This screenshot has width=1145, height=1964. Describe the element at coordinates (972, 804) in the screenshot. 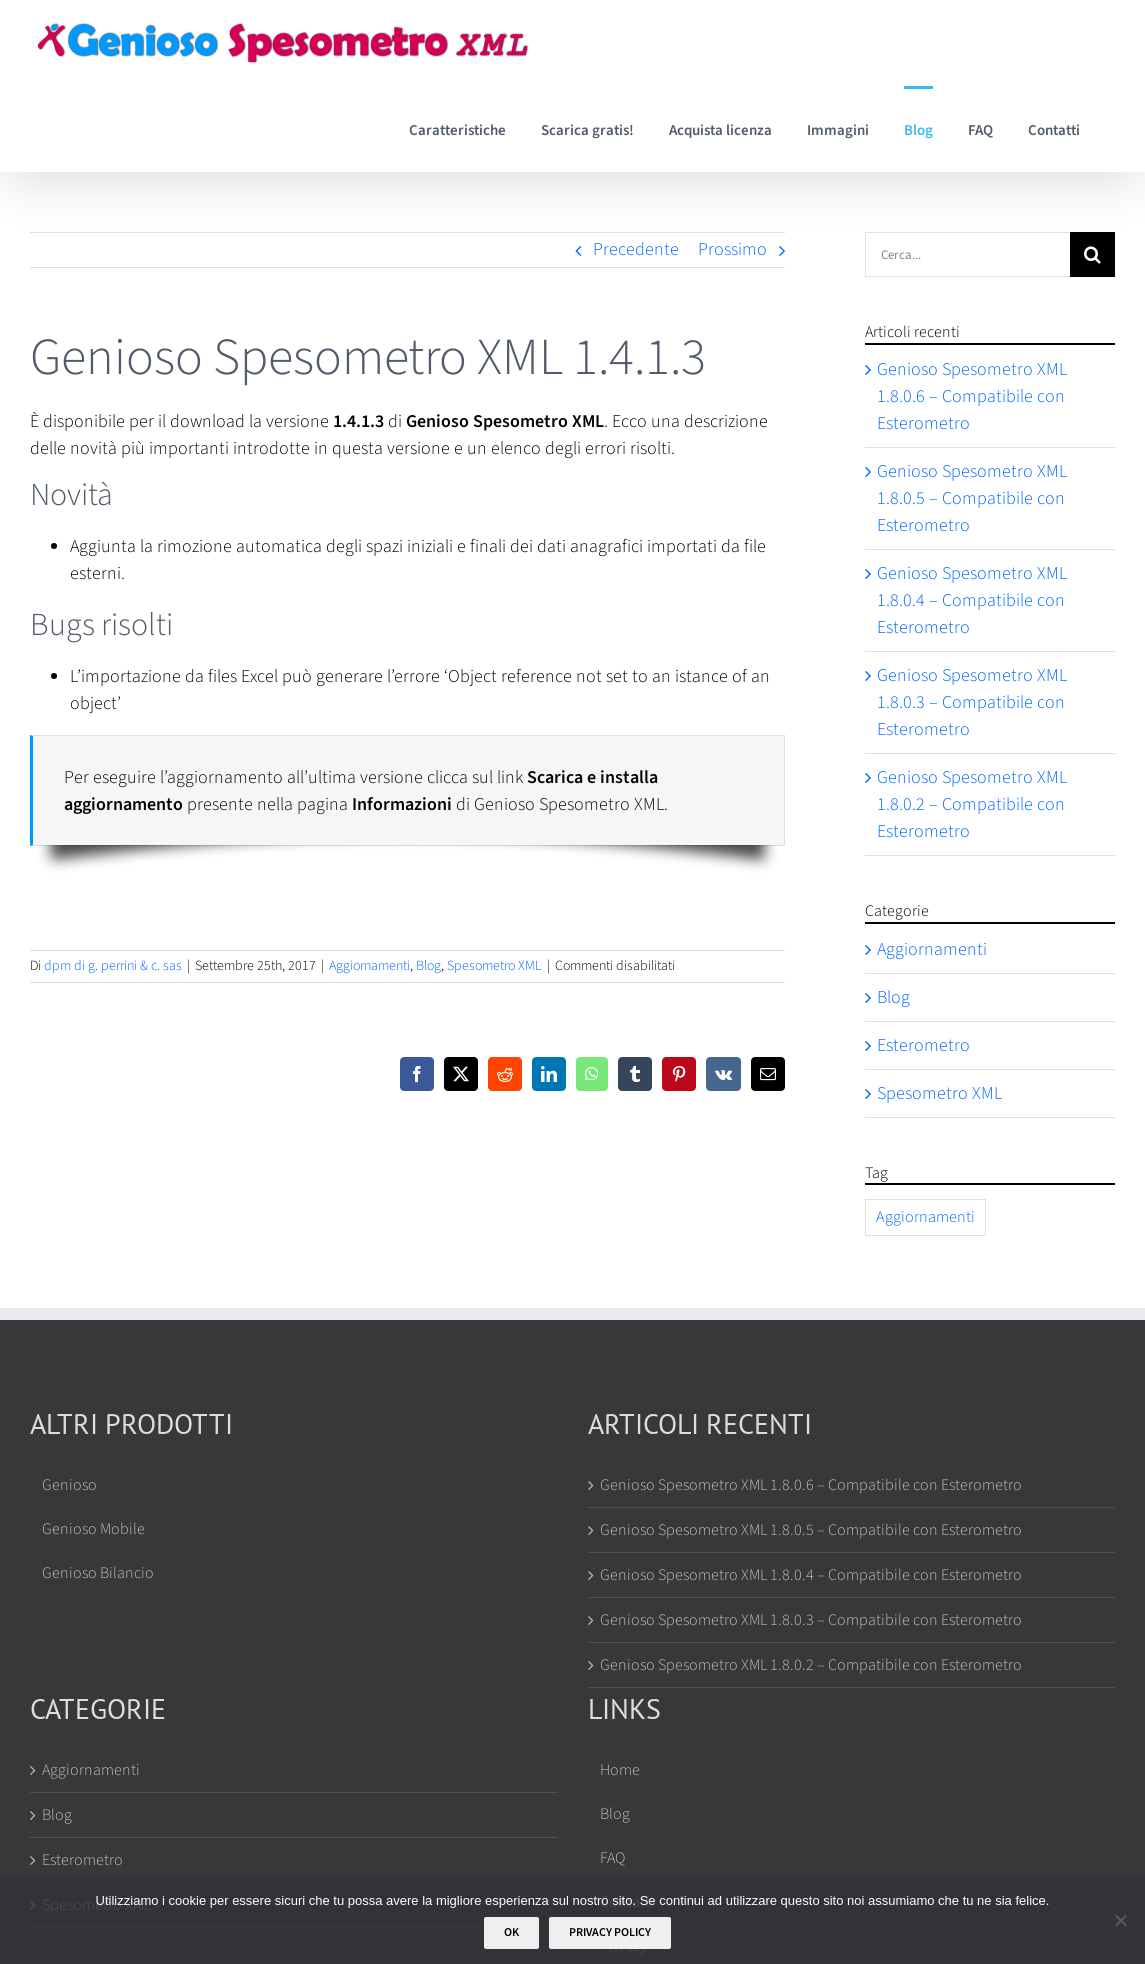

I see `Genioso Spesometro XML 1.8.0.2 – Compatibile con Esterometro` at that location.